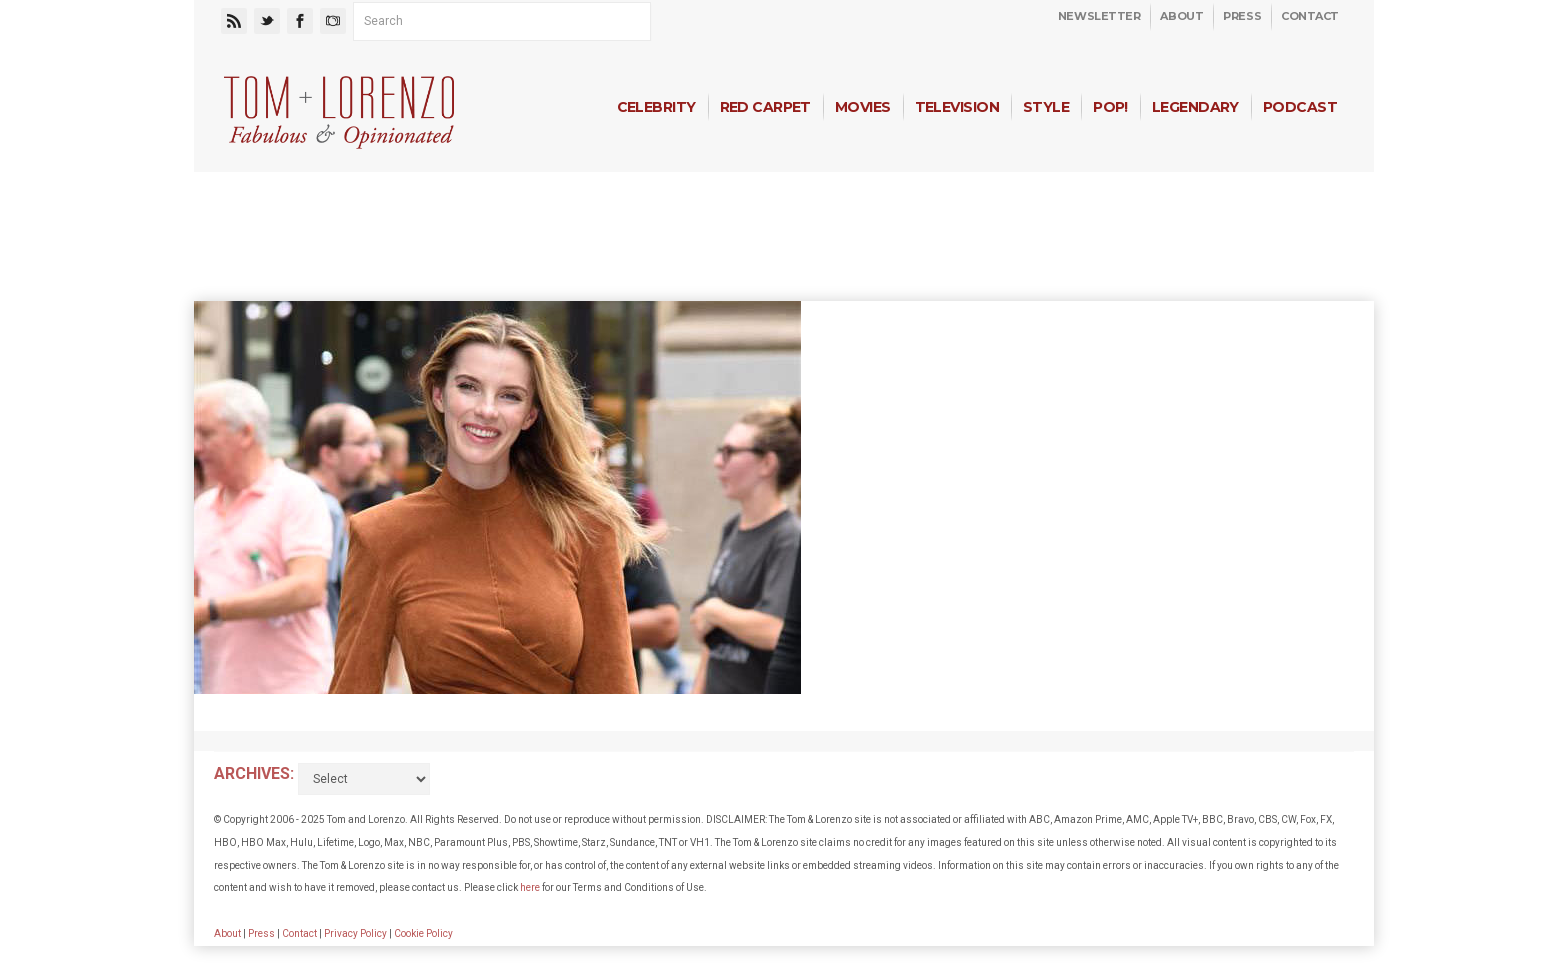  I want to click on Movies, so click(863, 107).